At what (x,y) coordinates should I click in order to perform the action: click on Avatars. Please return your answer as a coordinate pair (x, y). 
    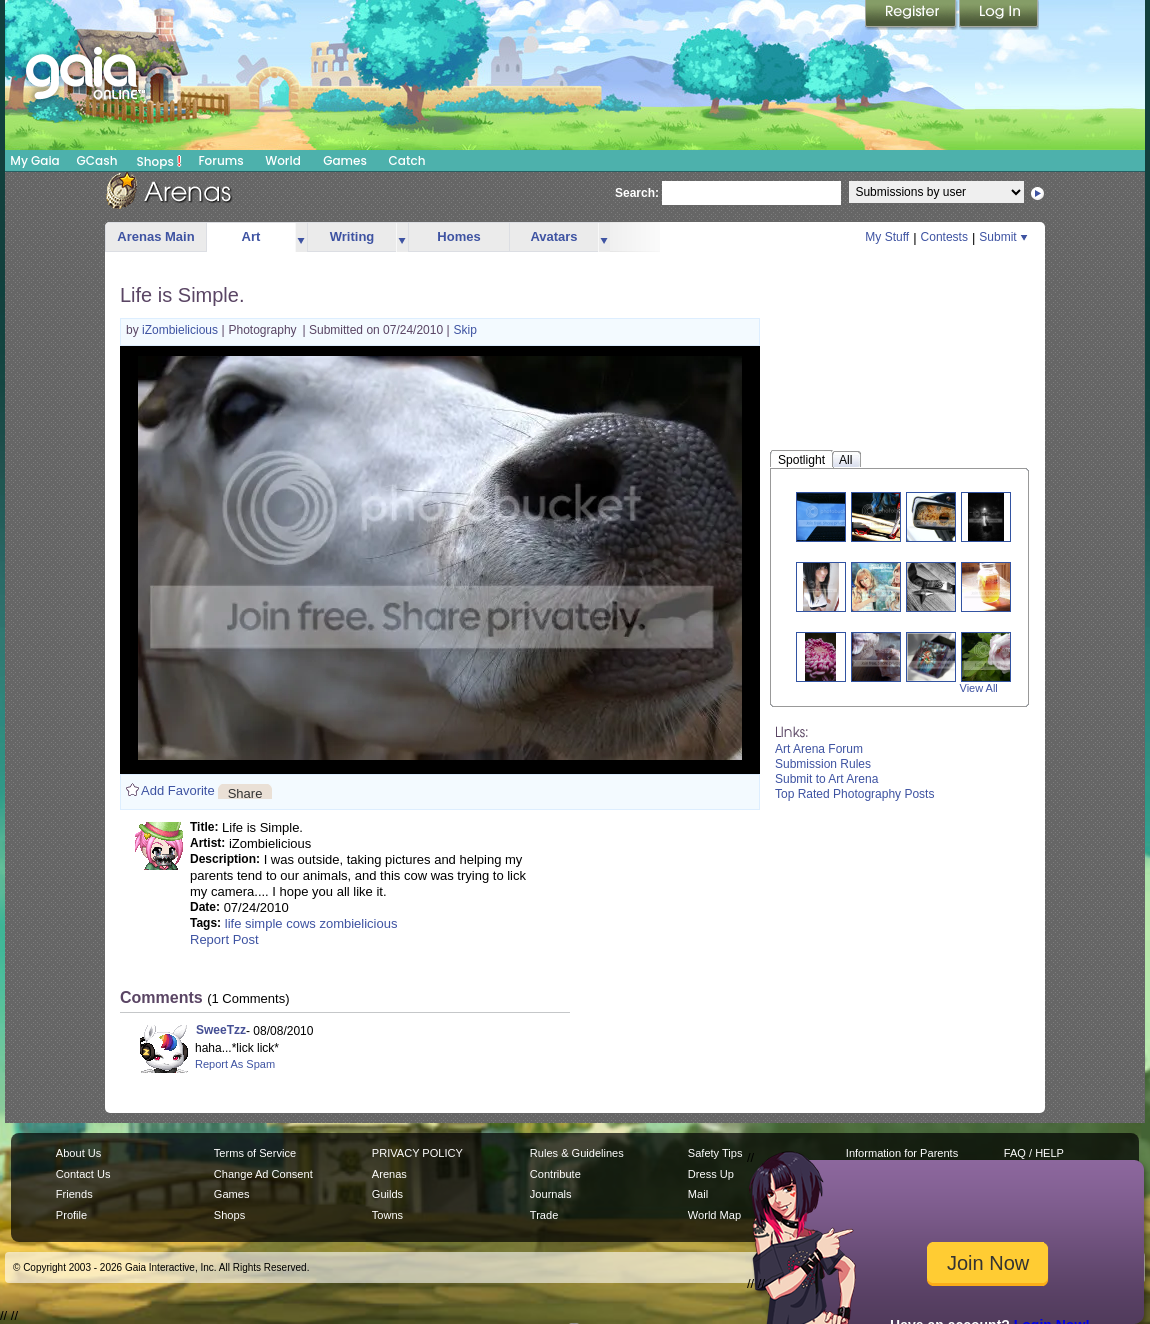
    Looking at the image, I should click on (553, 236).